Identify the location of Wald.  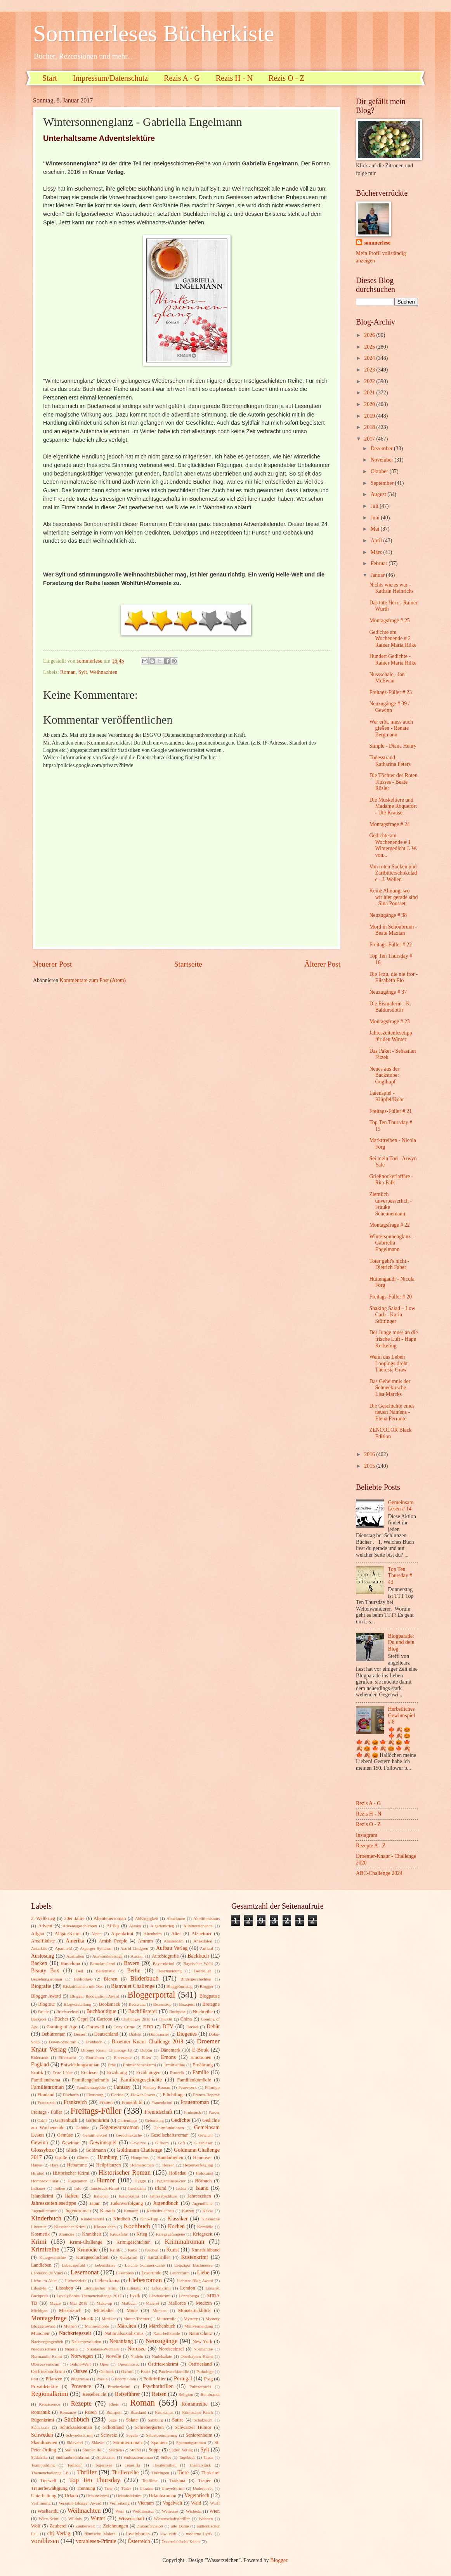
(196, 2503).